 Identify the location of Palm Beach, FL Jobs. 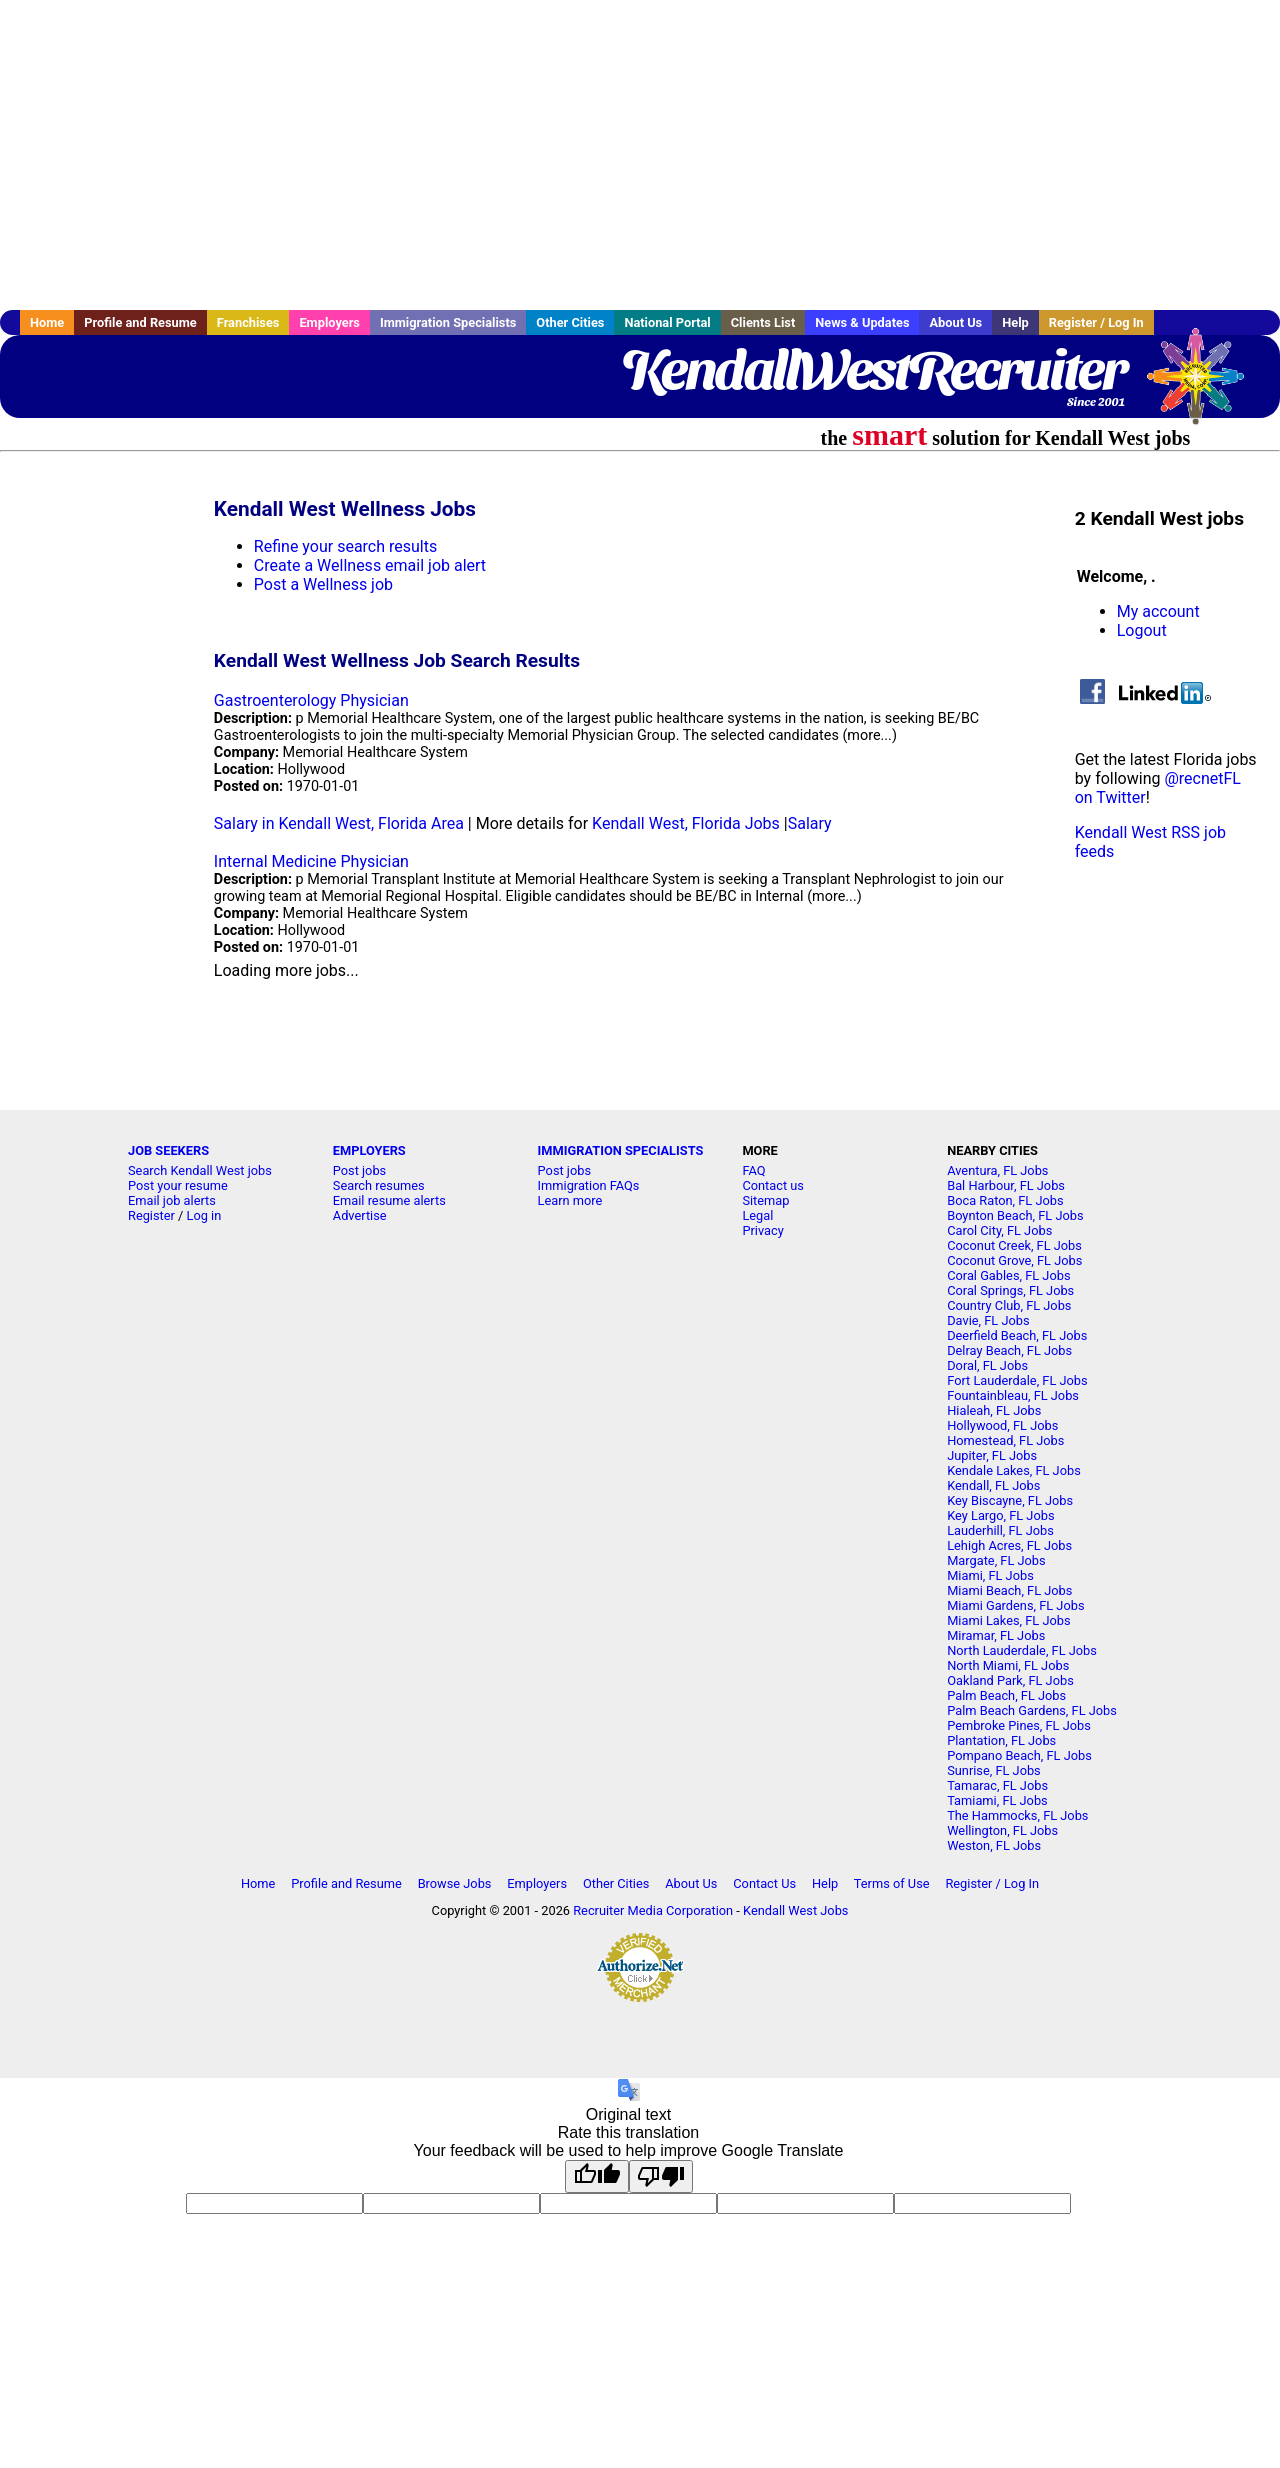
(1006, 1695).